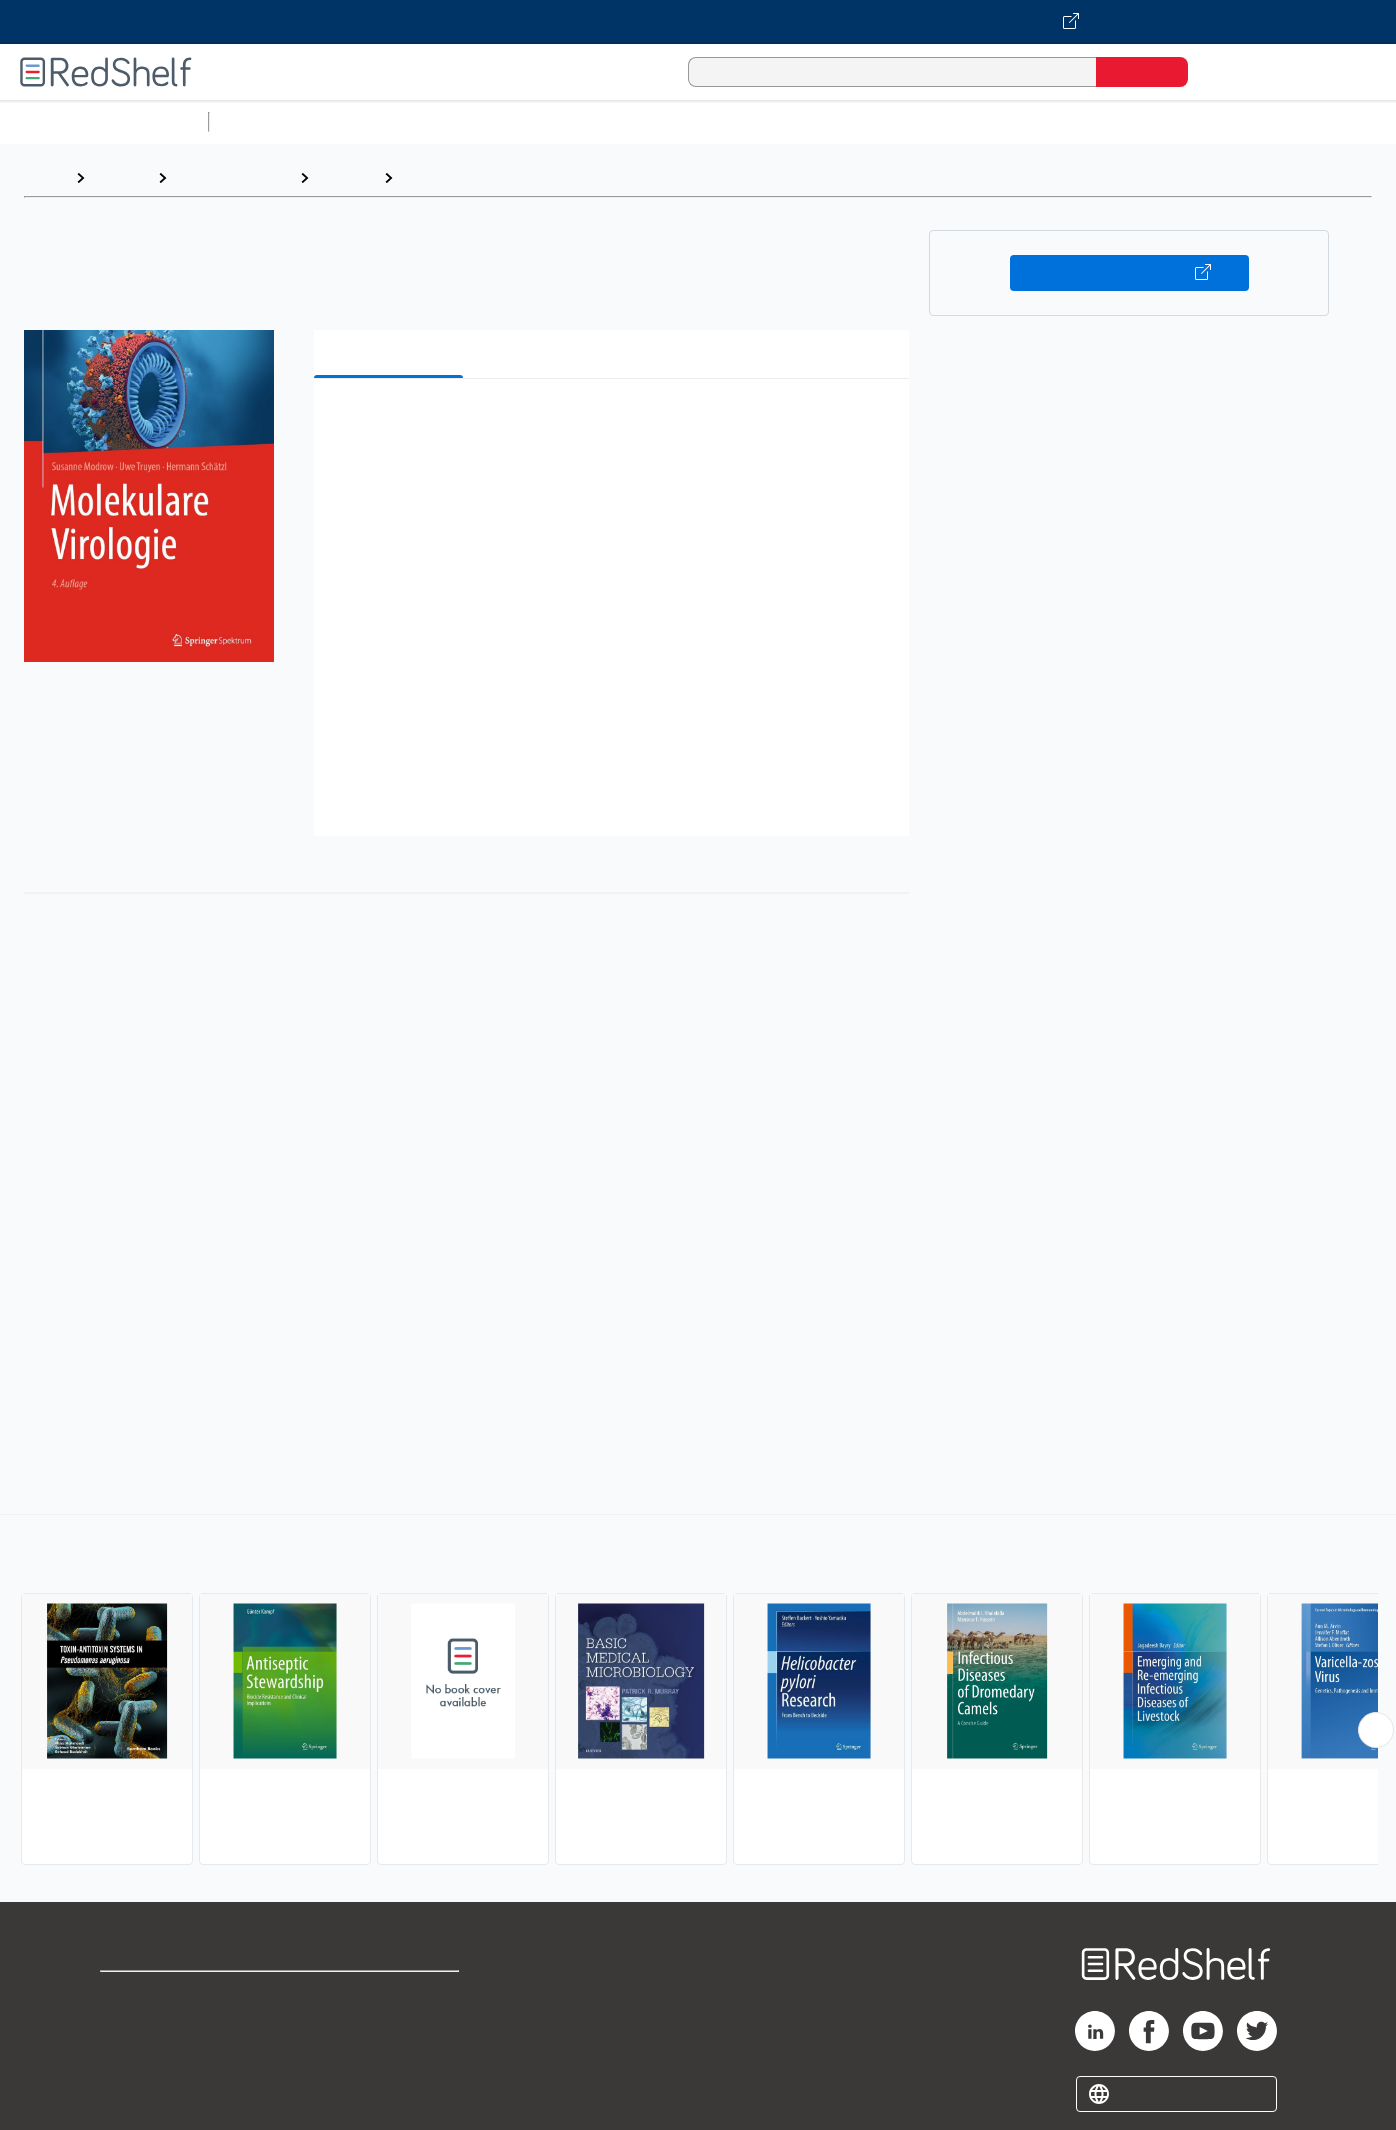  I want to click on [complementary], so click(698, 1692).